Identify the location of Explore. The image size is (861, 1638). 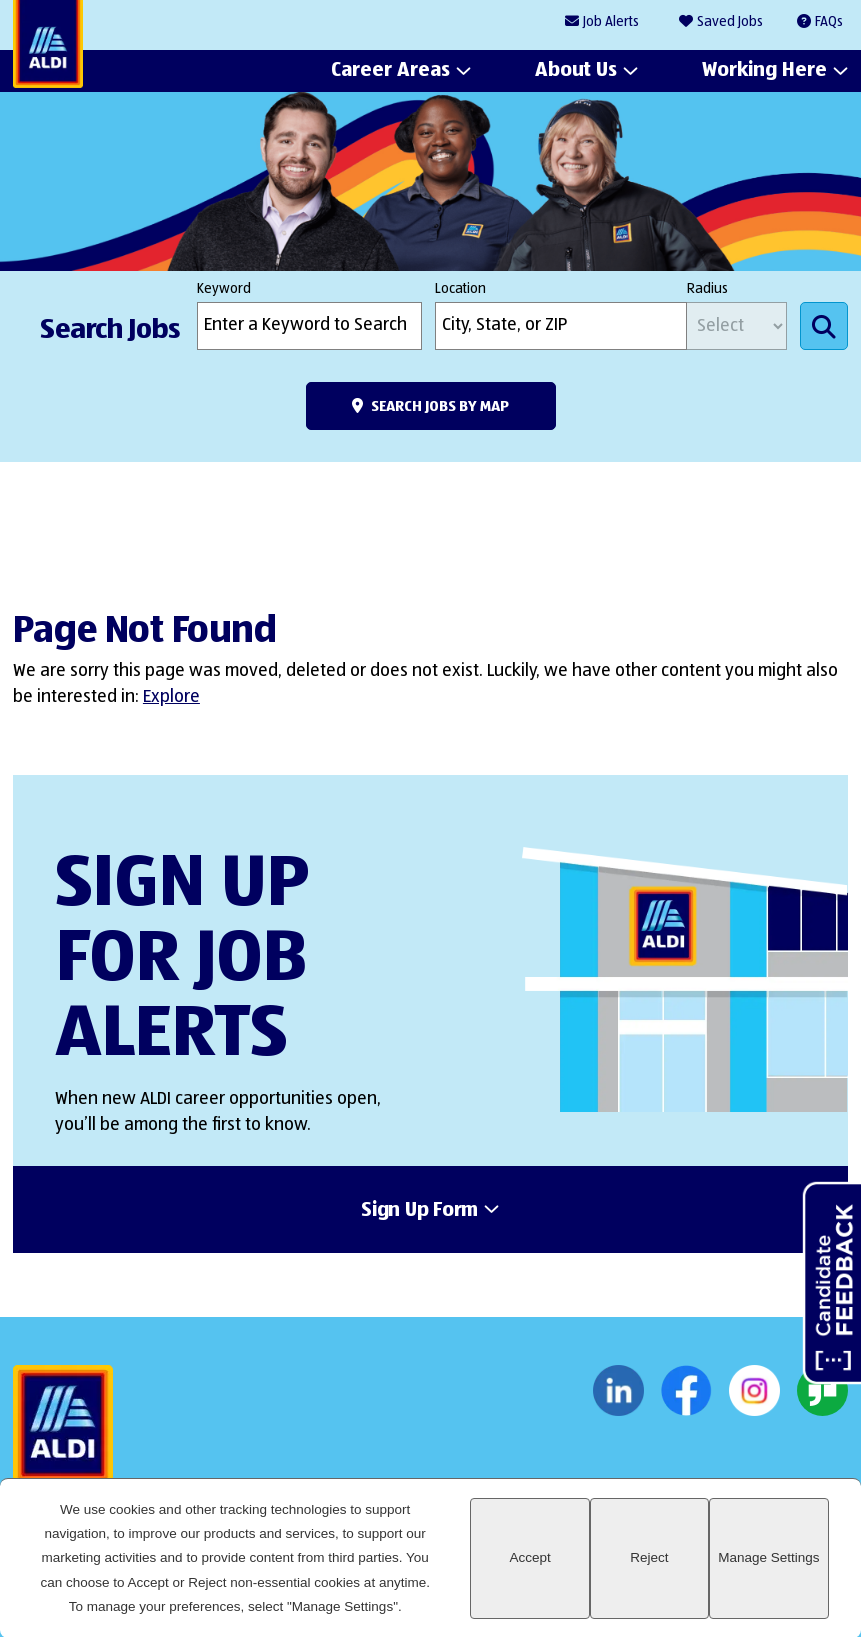
(171, 697).